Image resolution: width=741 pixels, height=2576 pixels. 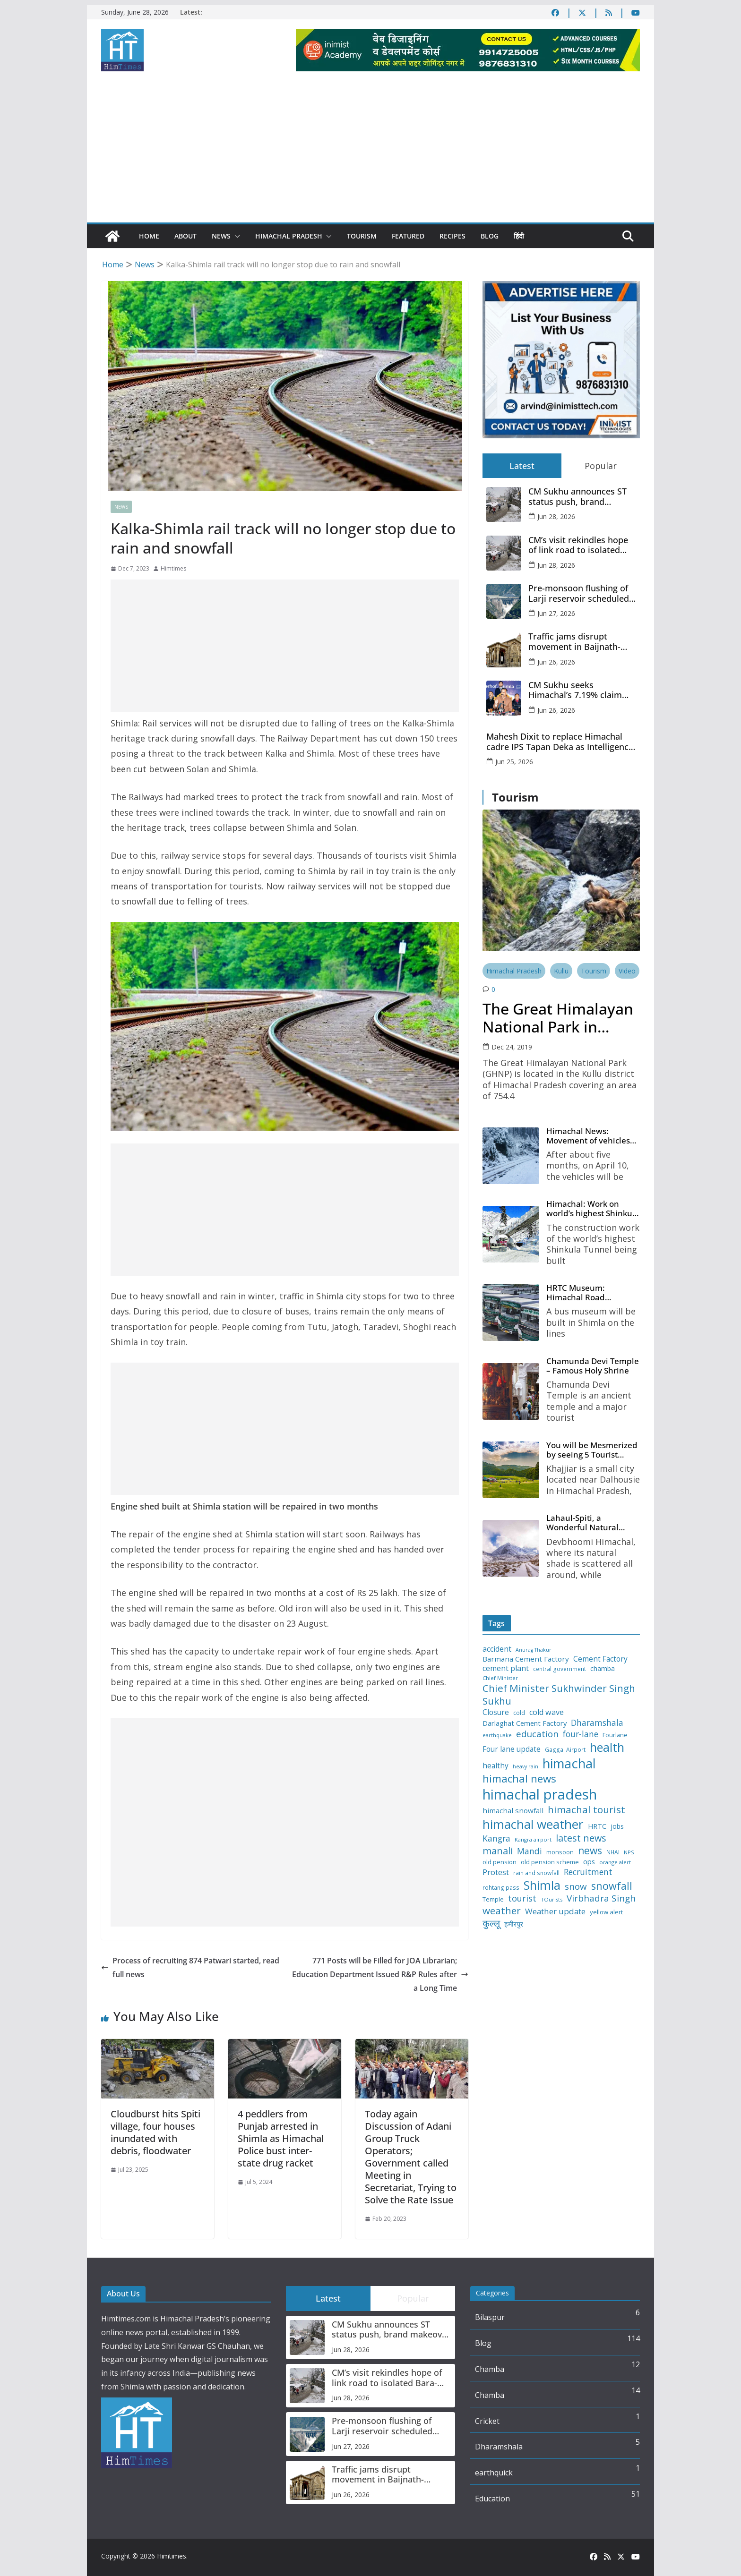 What do you see at coordinates (635, 2494) in the screenshot?
I see `51` at bounding box center [635, 2494].